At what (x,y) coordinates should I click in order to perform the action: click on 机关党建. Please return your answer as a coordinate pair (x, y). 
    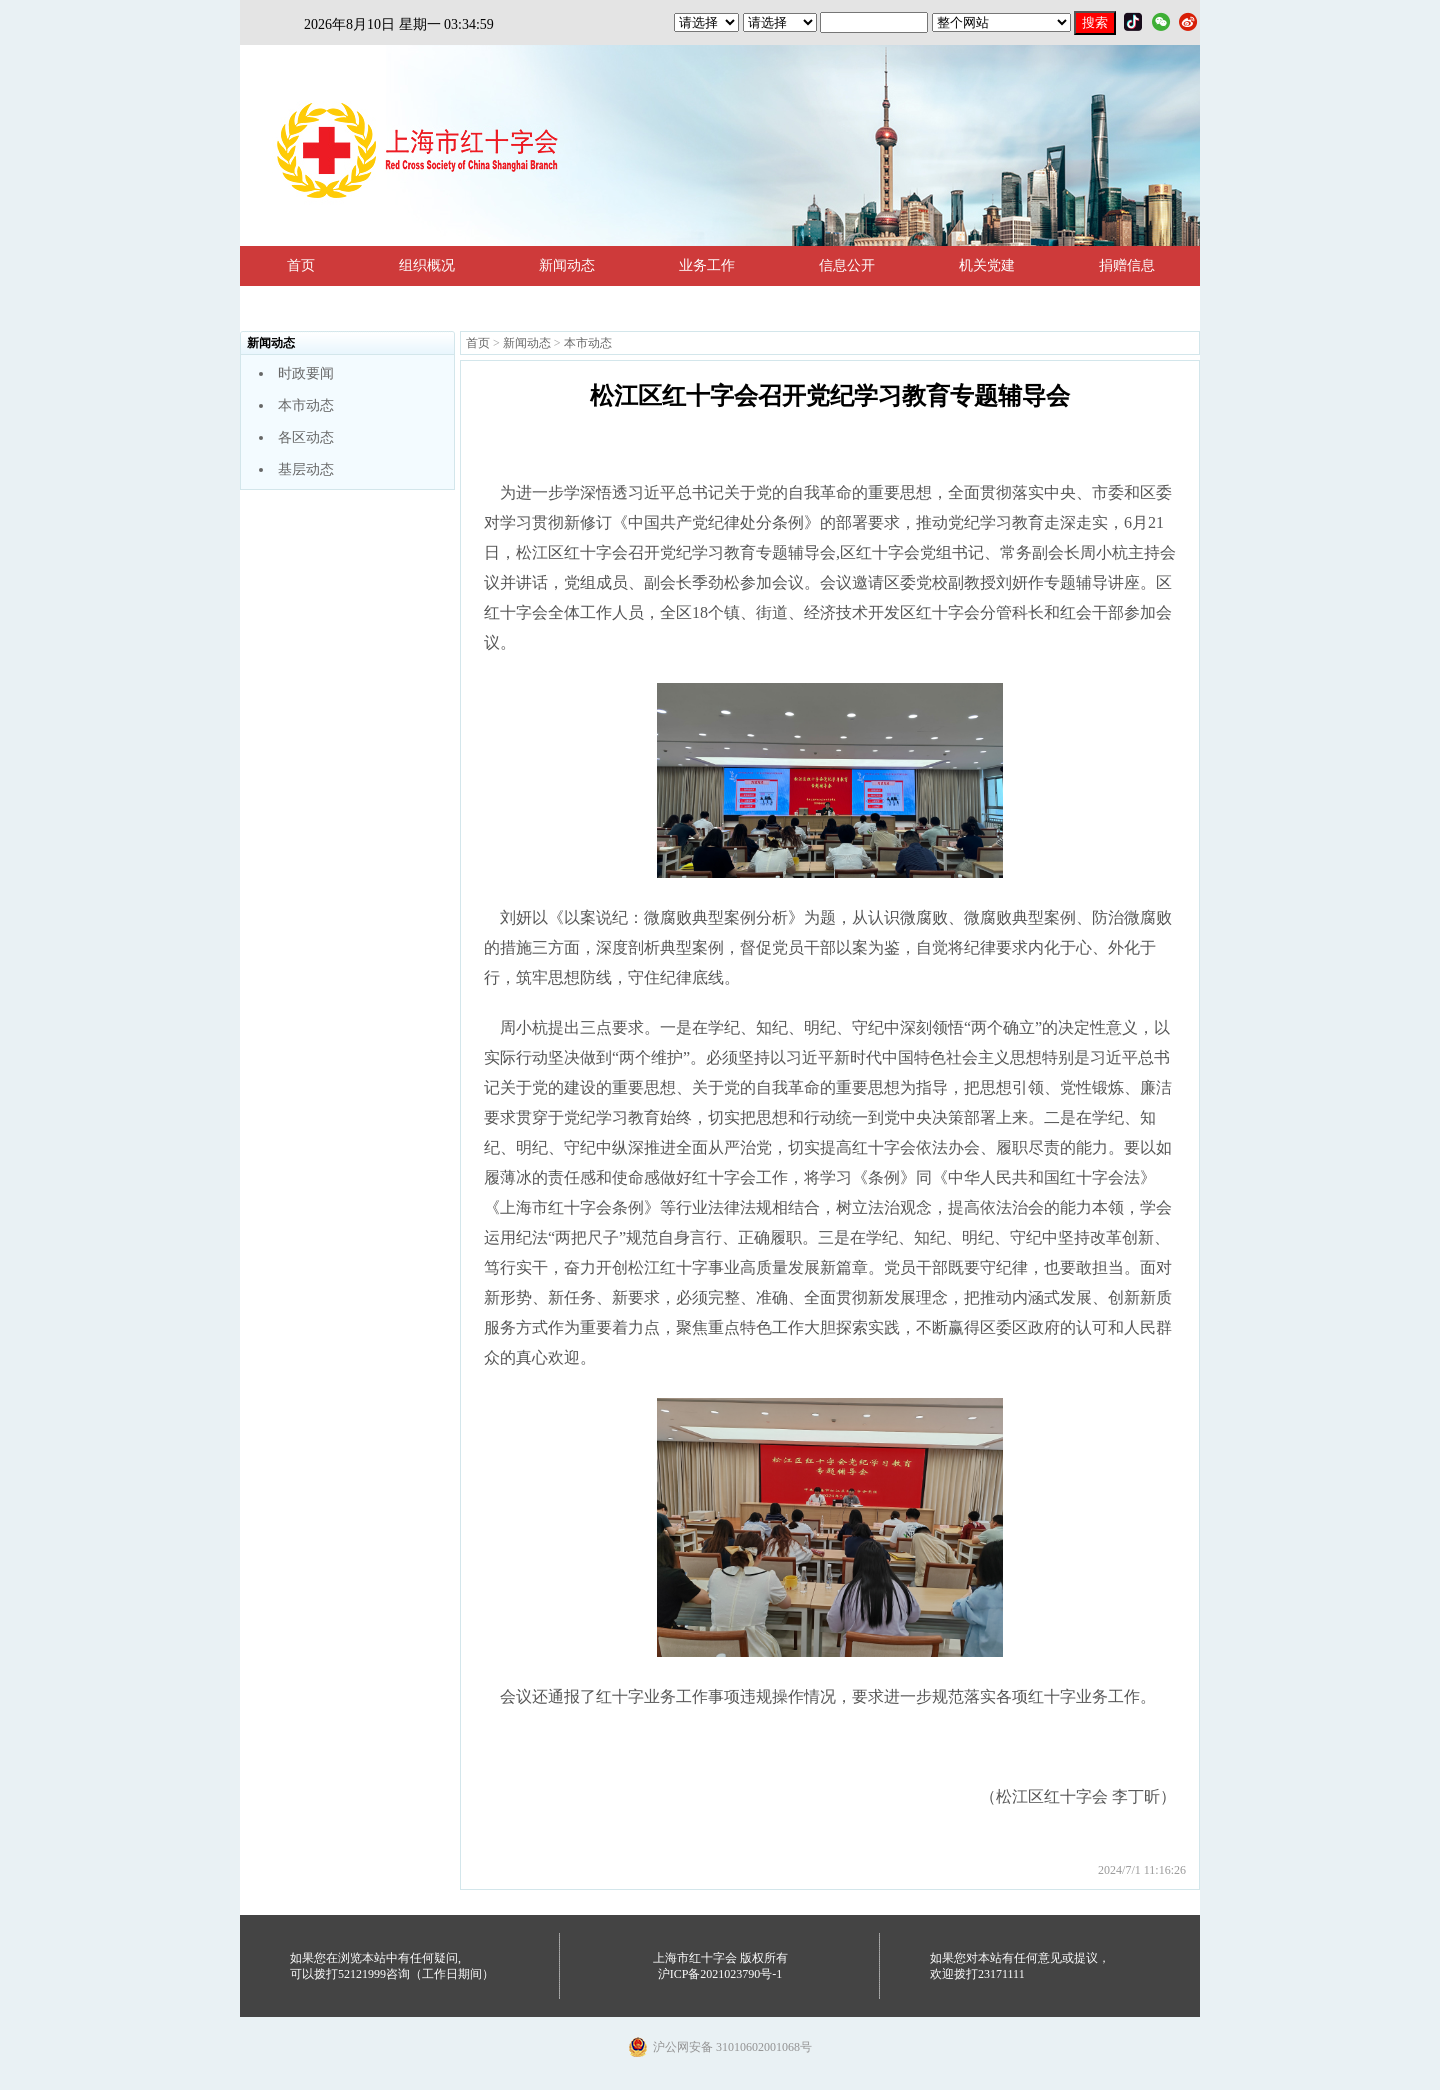
    Looking at the image, I should click on (987, 265).